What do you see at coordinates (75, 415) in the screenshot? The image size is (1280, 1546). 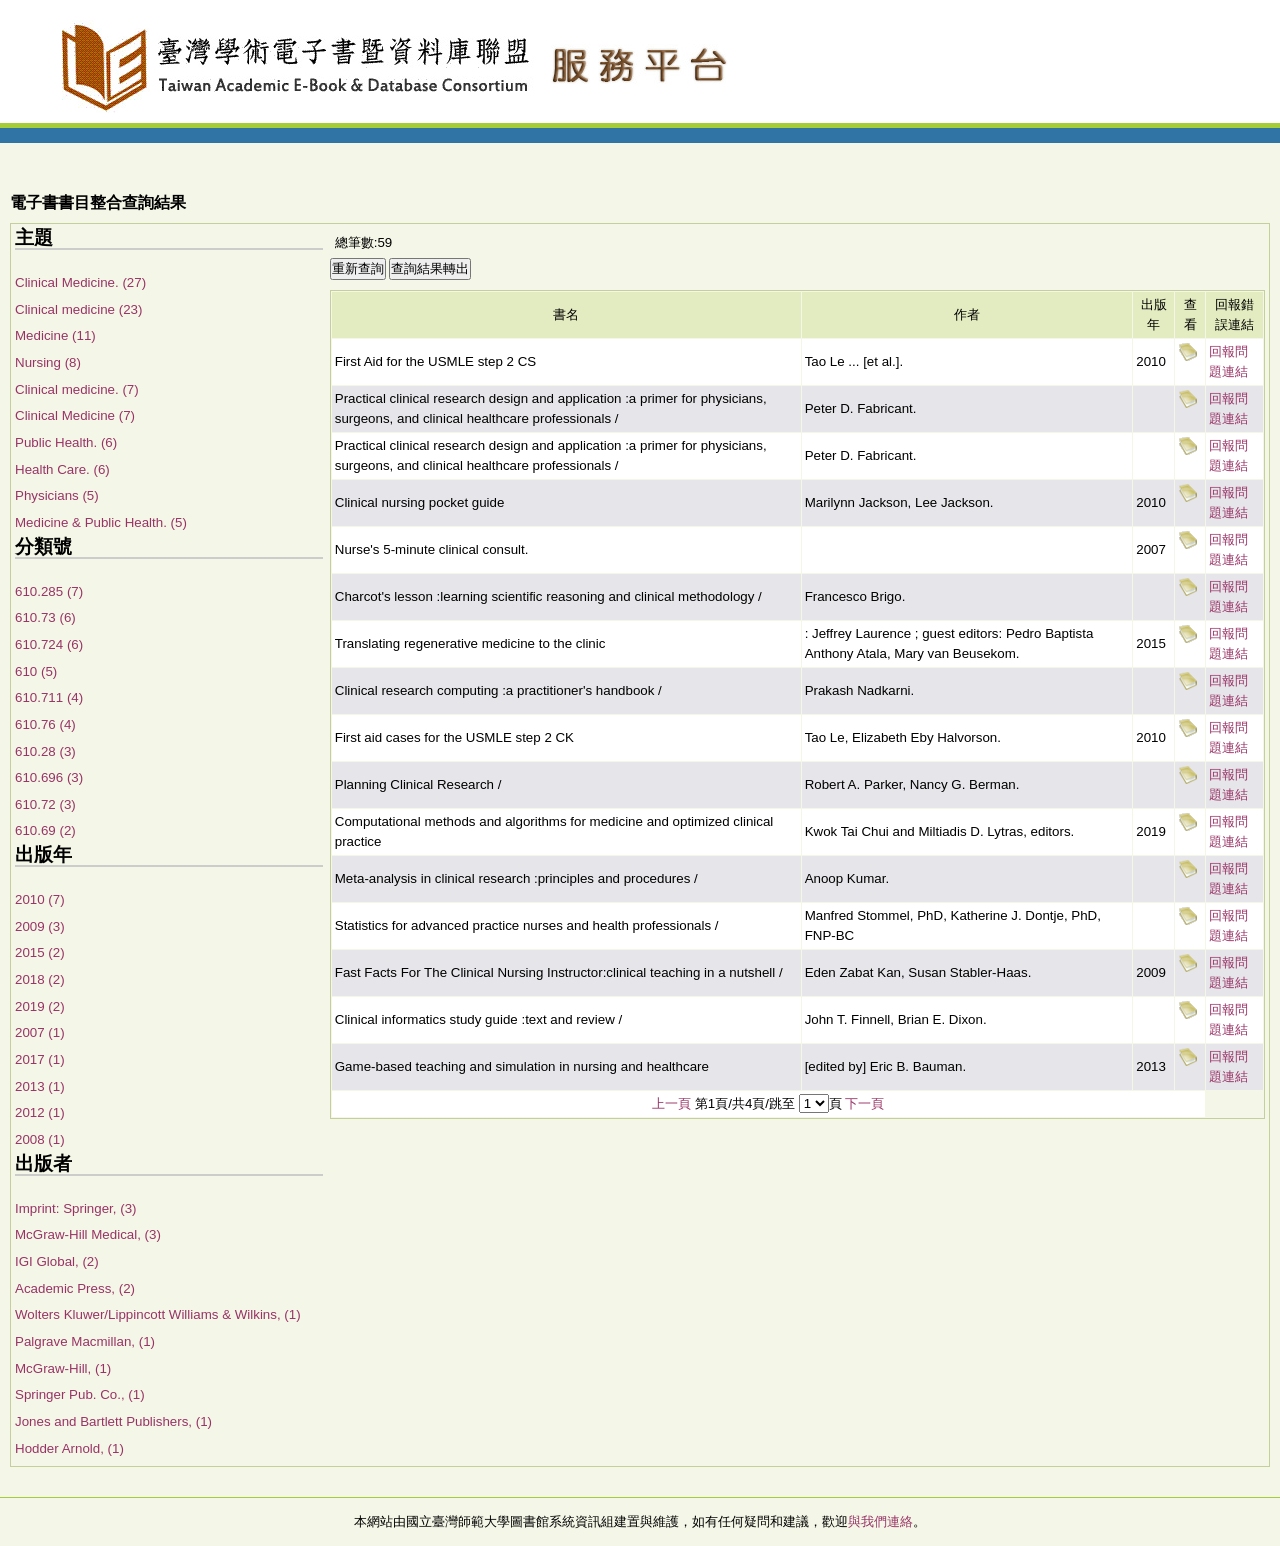 I see `Clinical Medicine (7)` at bounding box center [75, 415].